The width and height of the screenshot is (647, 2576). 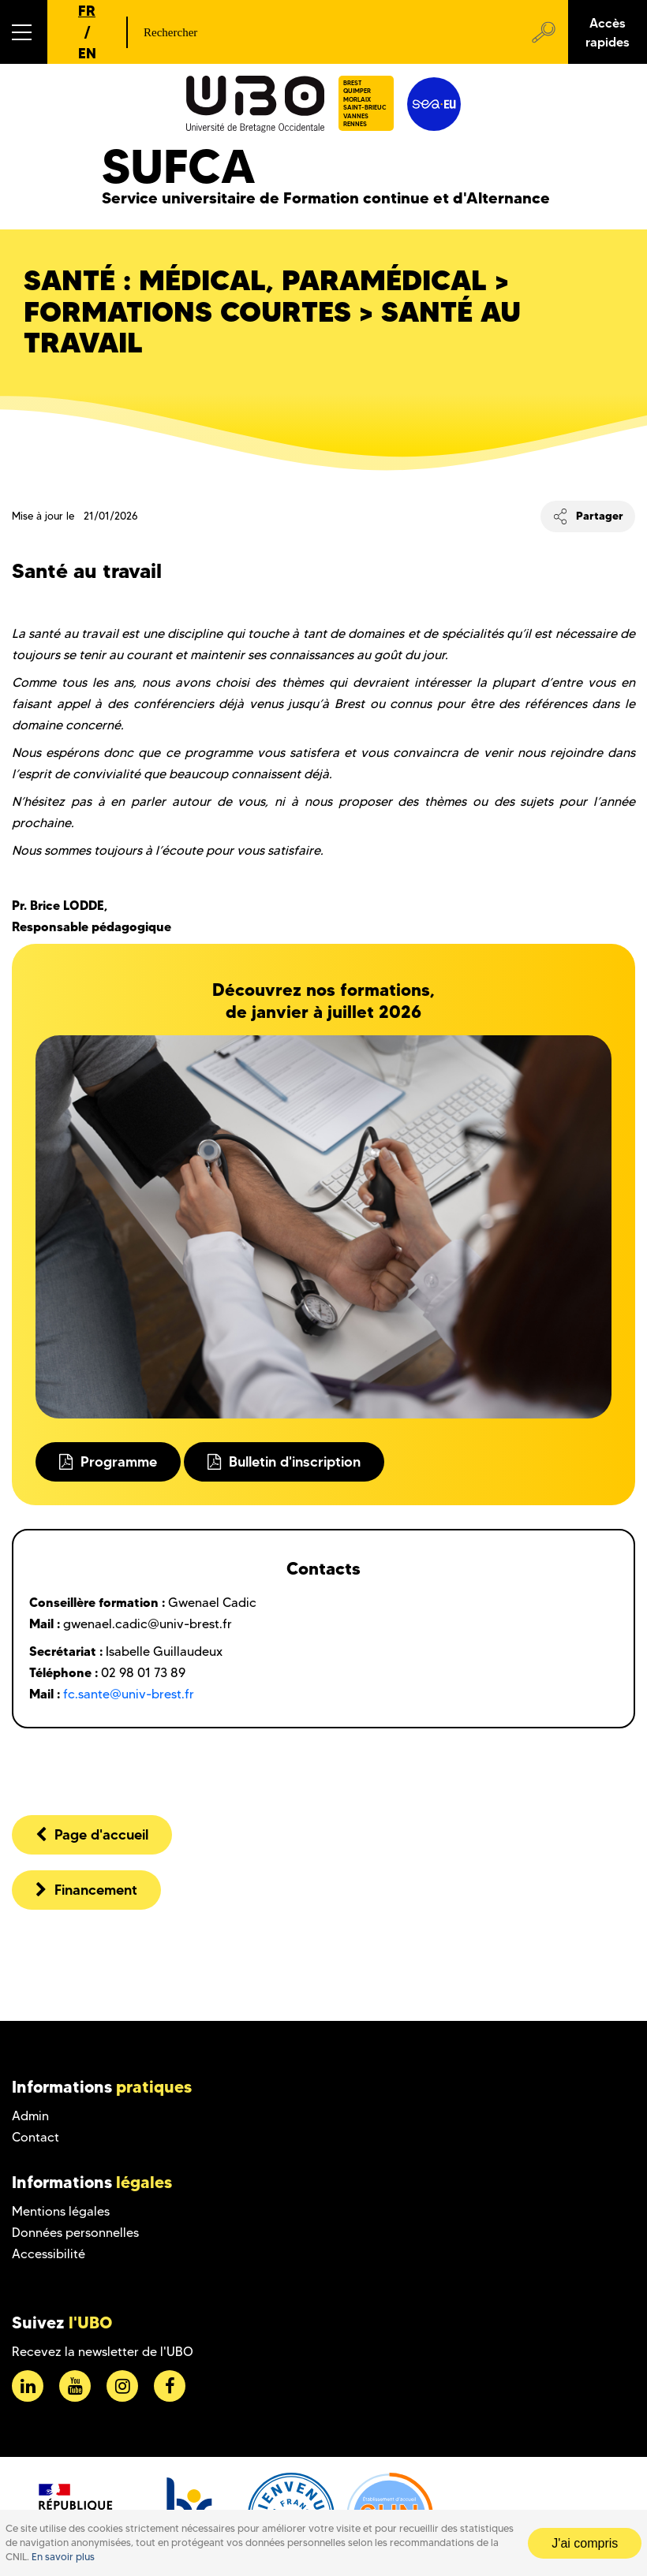 What do you see at coordinates (75, 2232) in the screenshot?
I see `Données personnelles` at bounding box center [75, 2232].